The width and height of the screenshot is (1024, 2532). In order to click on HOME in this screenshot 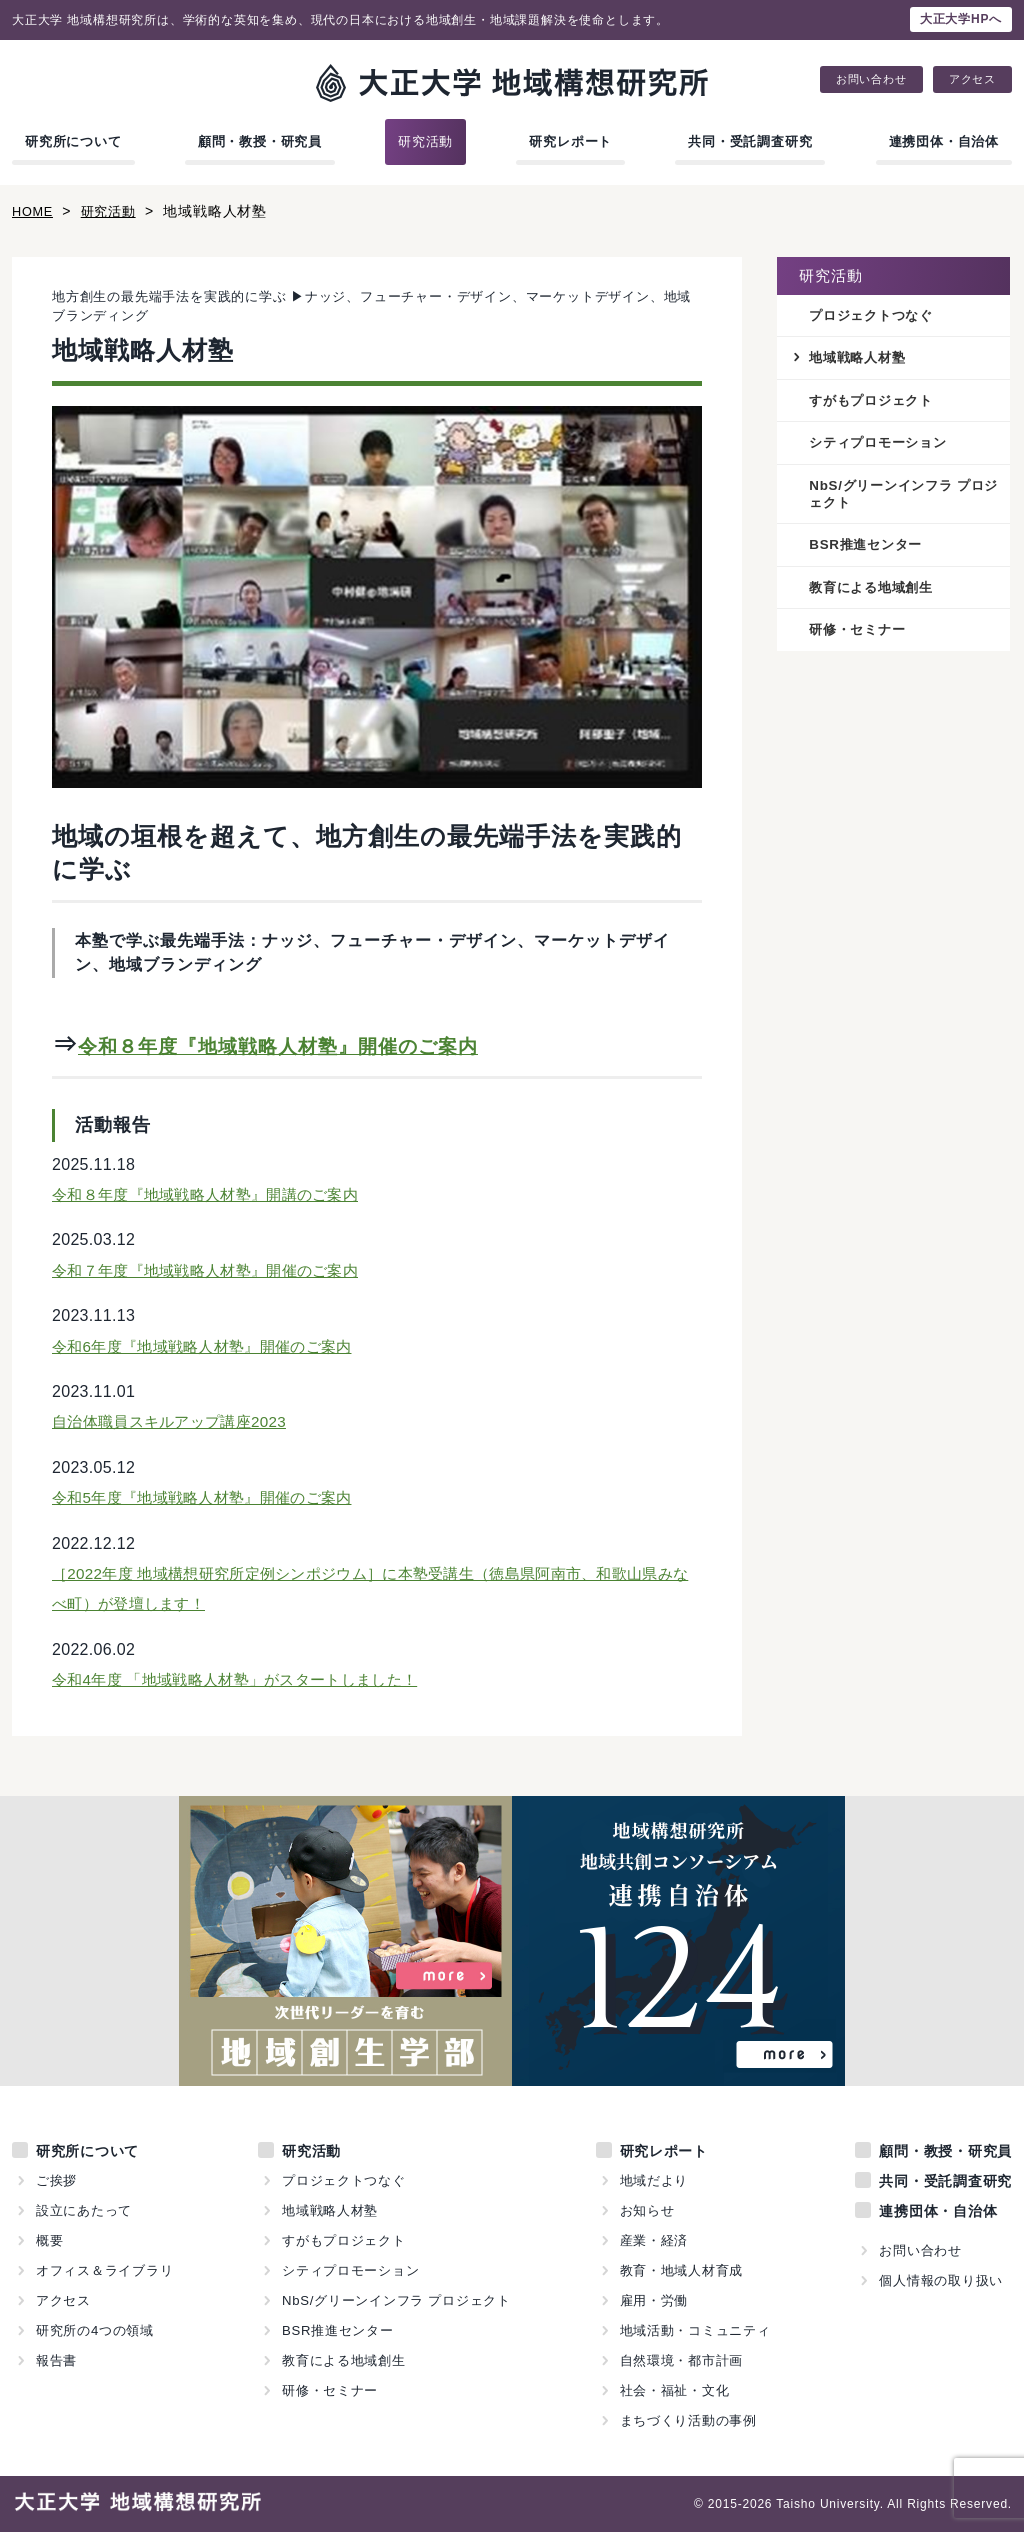, I will do `click(34, 211)`.